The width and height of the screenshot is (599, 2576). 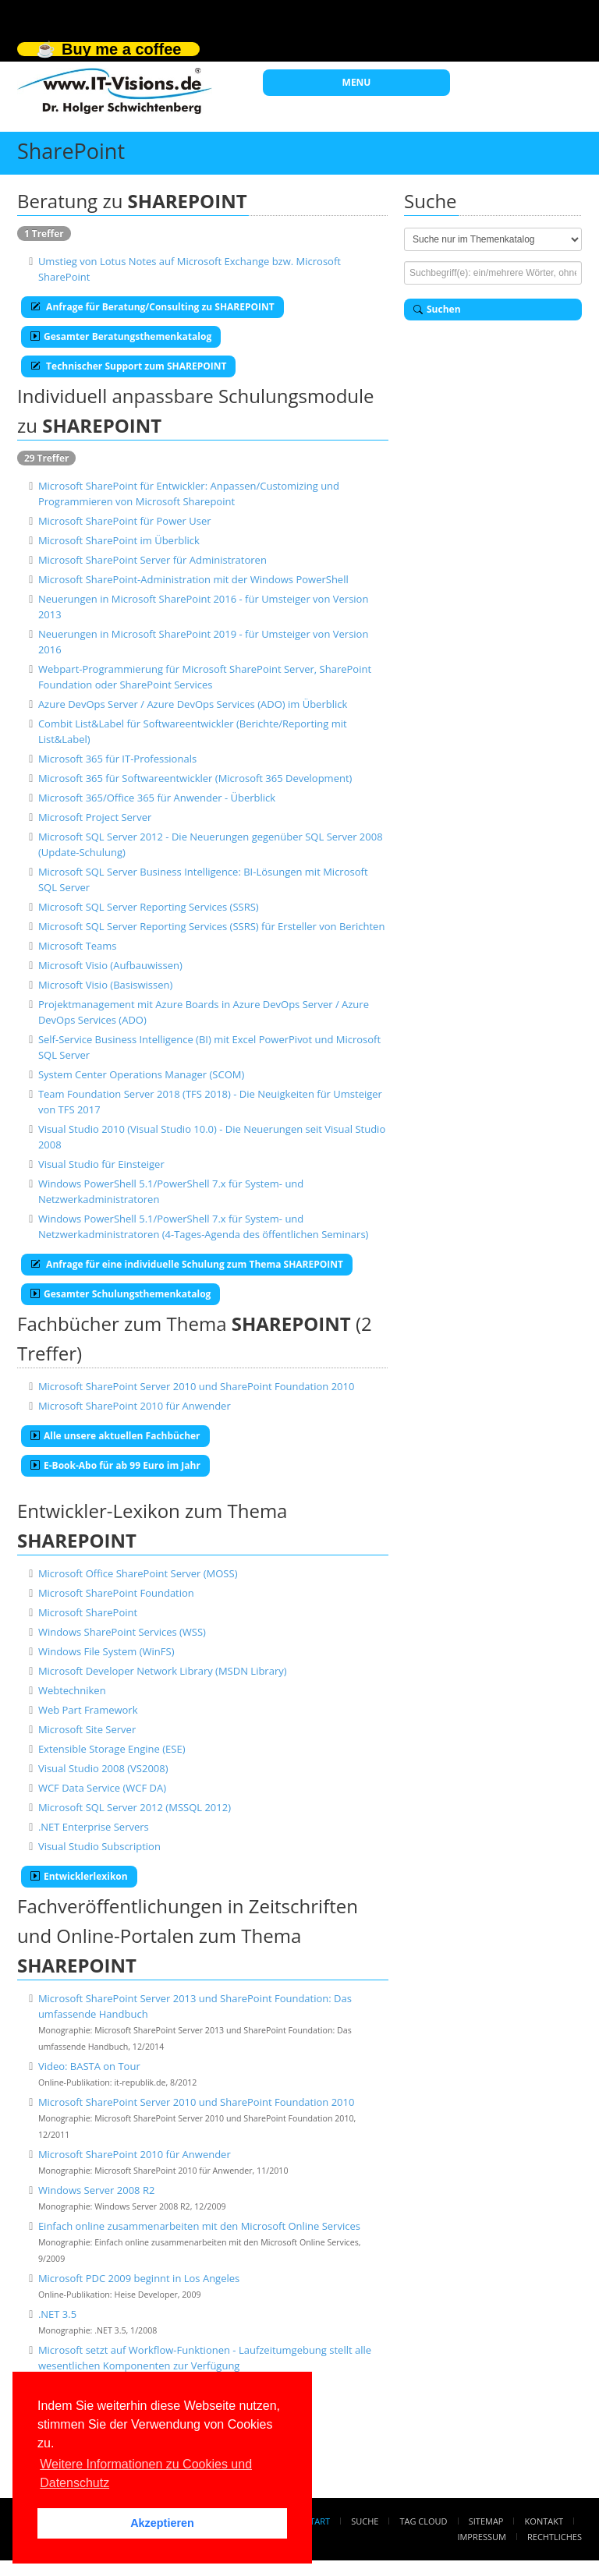 I want to click on Video: BASTA on Tour, so click(x=89, y=2066).